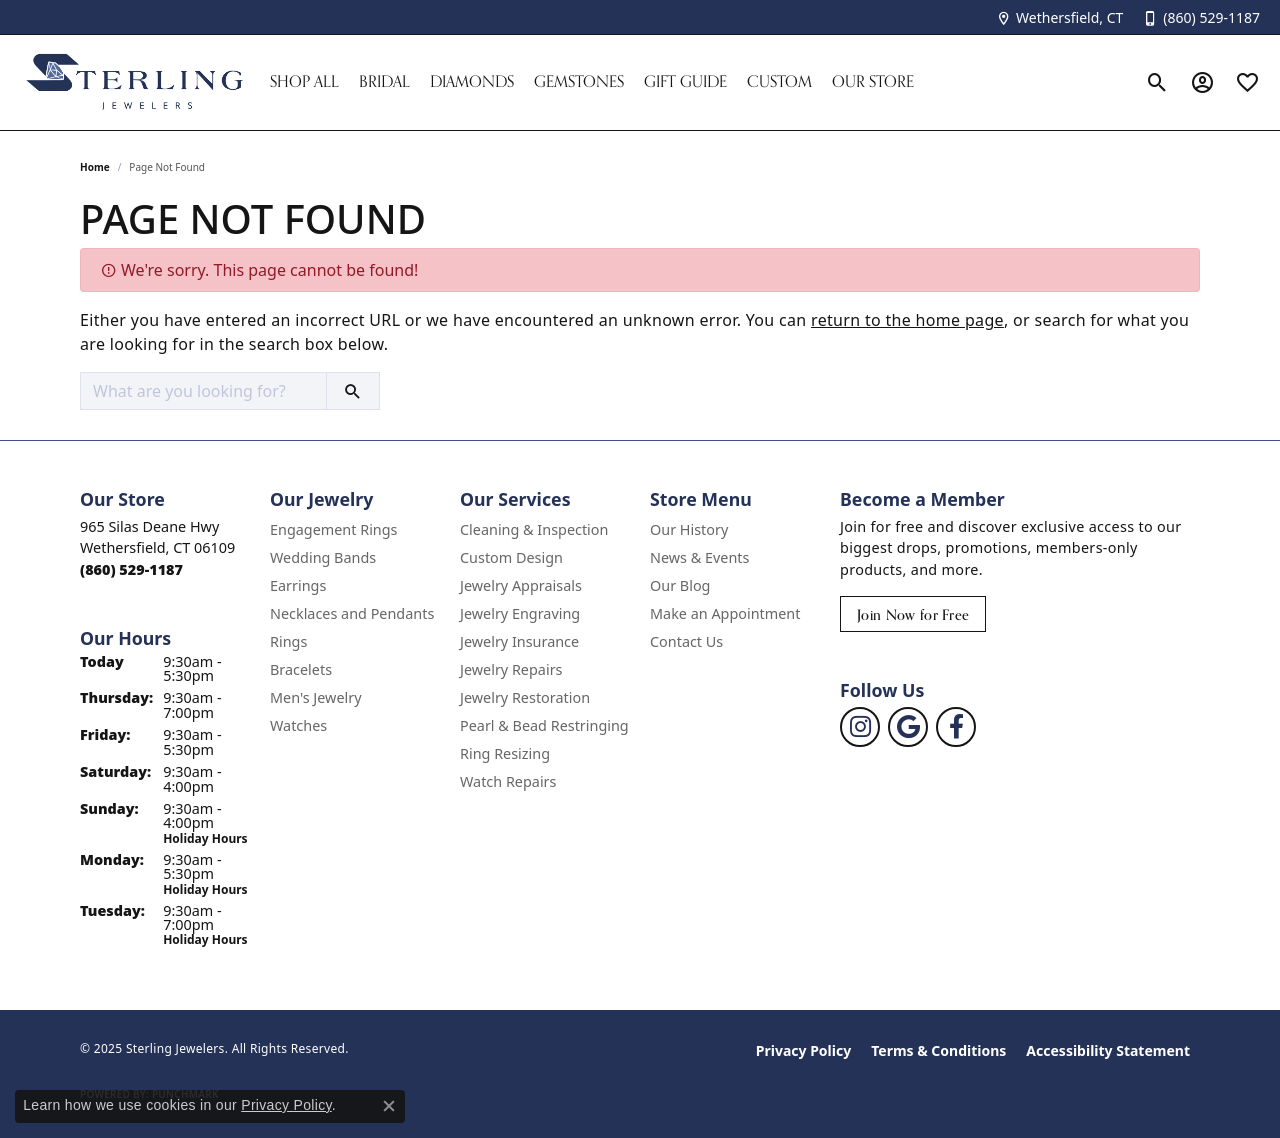 The height and width of the screenshot is (1138, 1280). I want to click on Jewelry Appraisals, so click(521, 585).